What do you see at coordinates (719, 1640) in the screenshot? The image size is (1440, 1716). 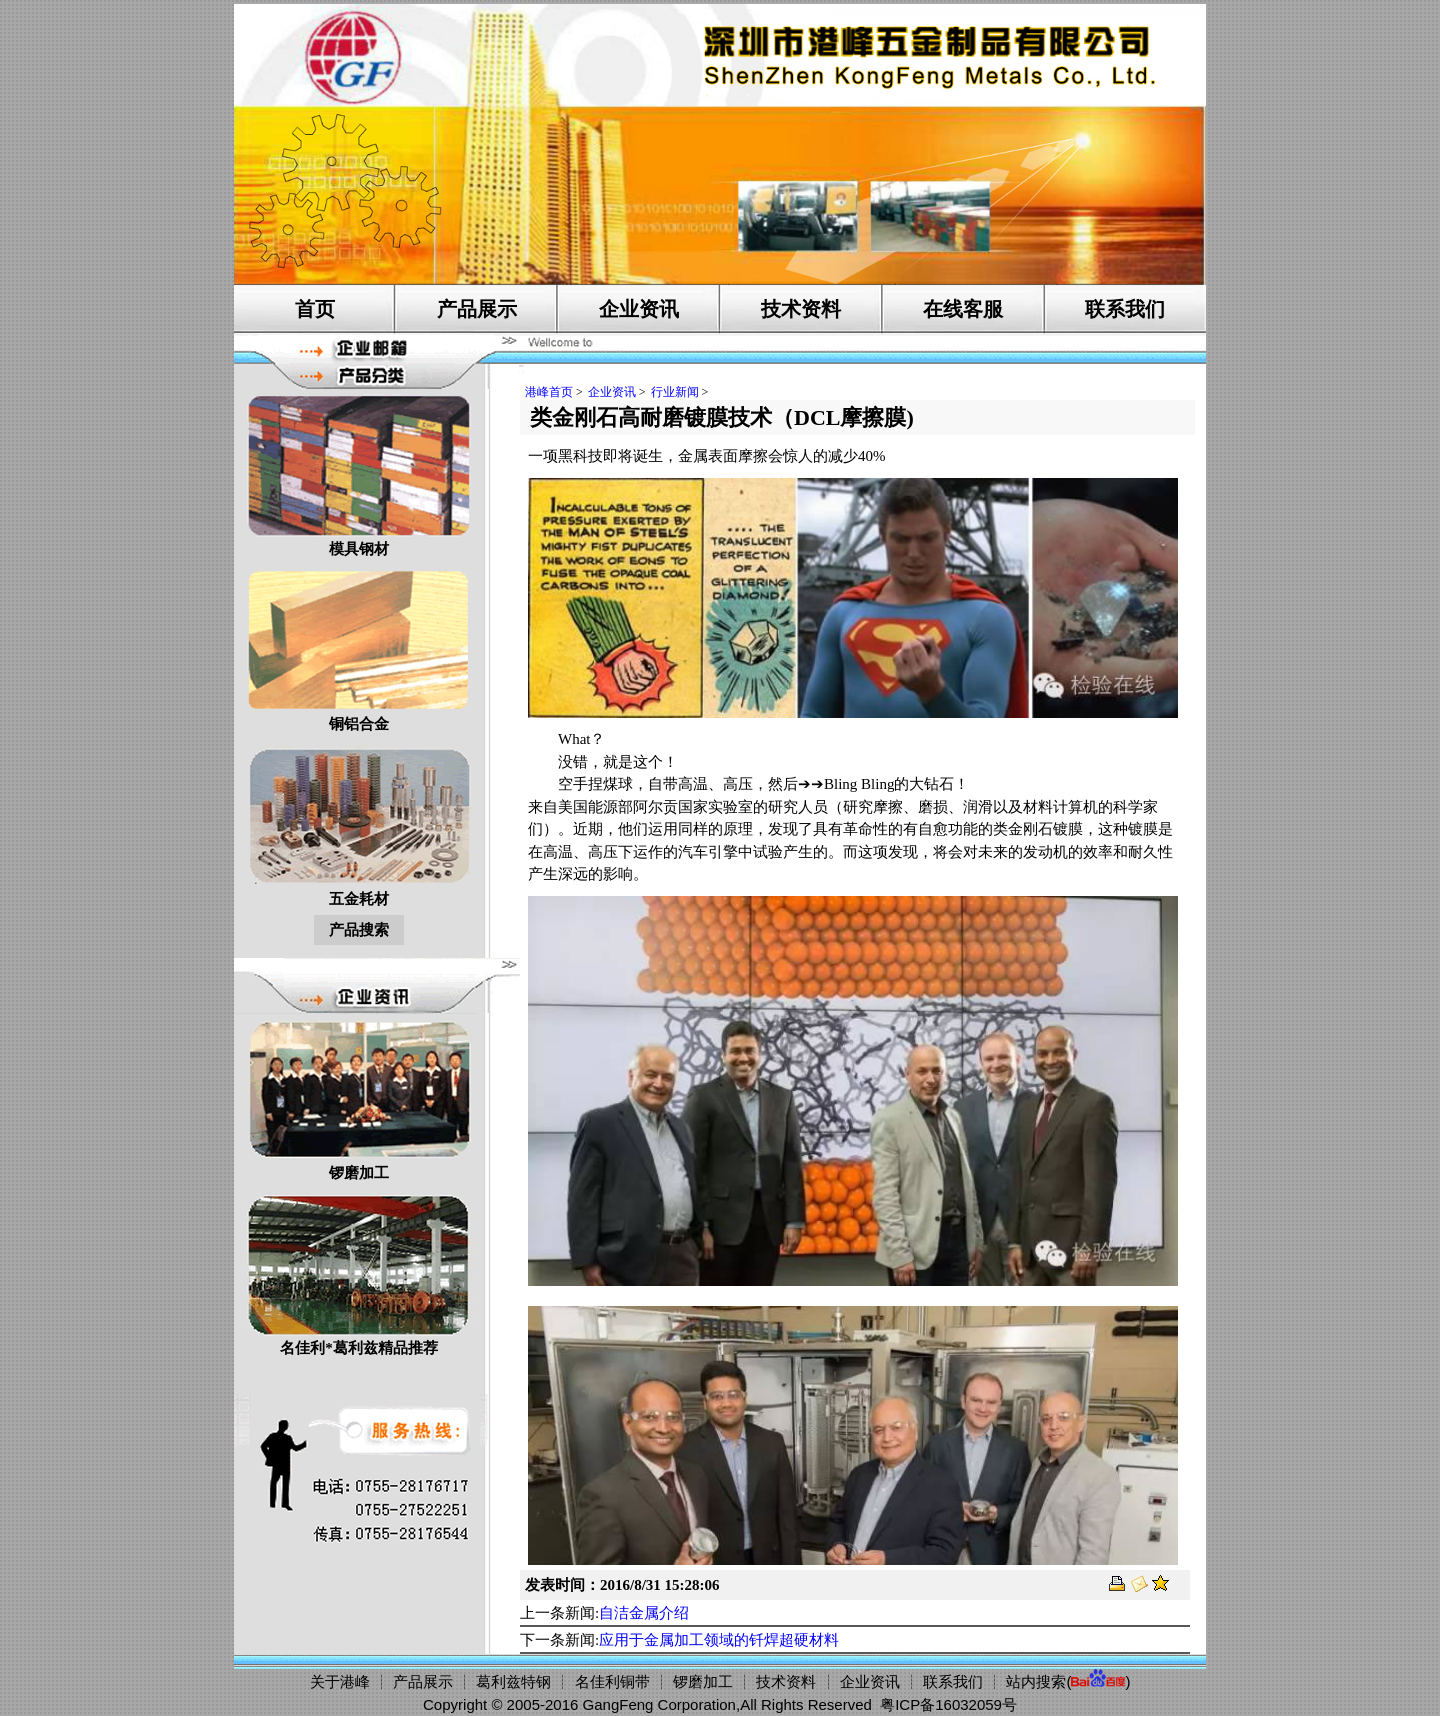 I see `应用于金属加工领域的钎焊超硬材料` at bounding box center [719, 1640].